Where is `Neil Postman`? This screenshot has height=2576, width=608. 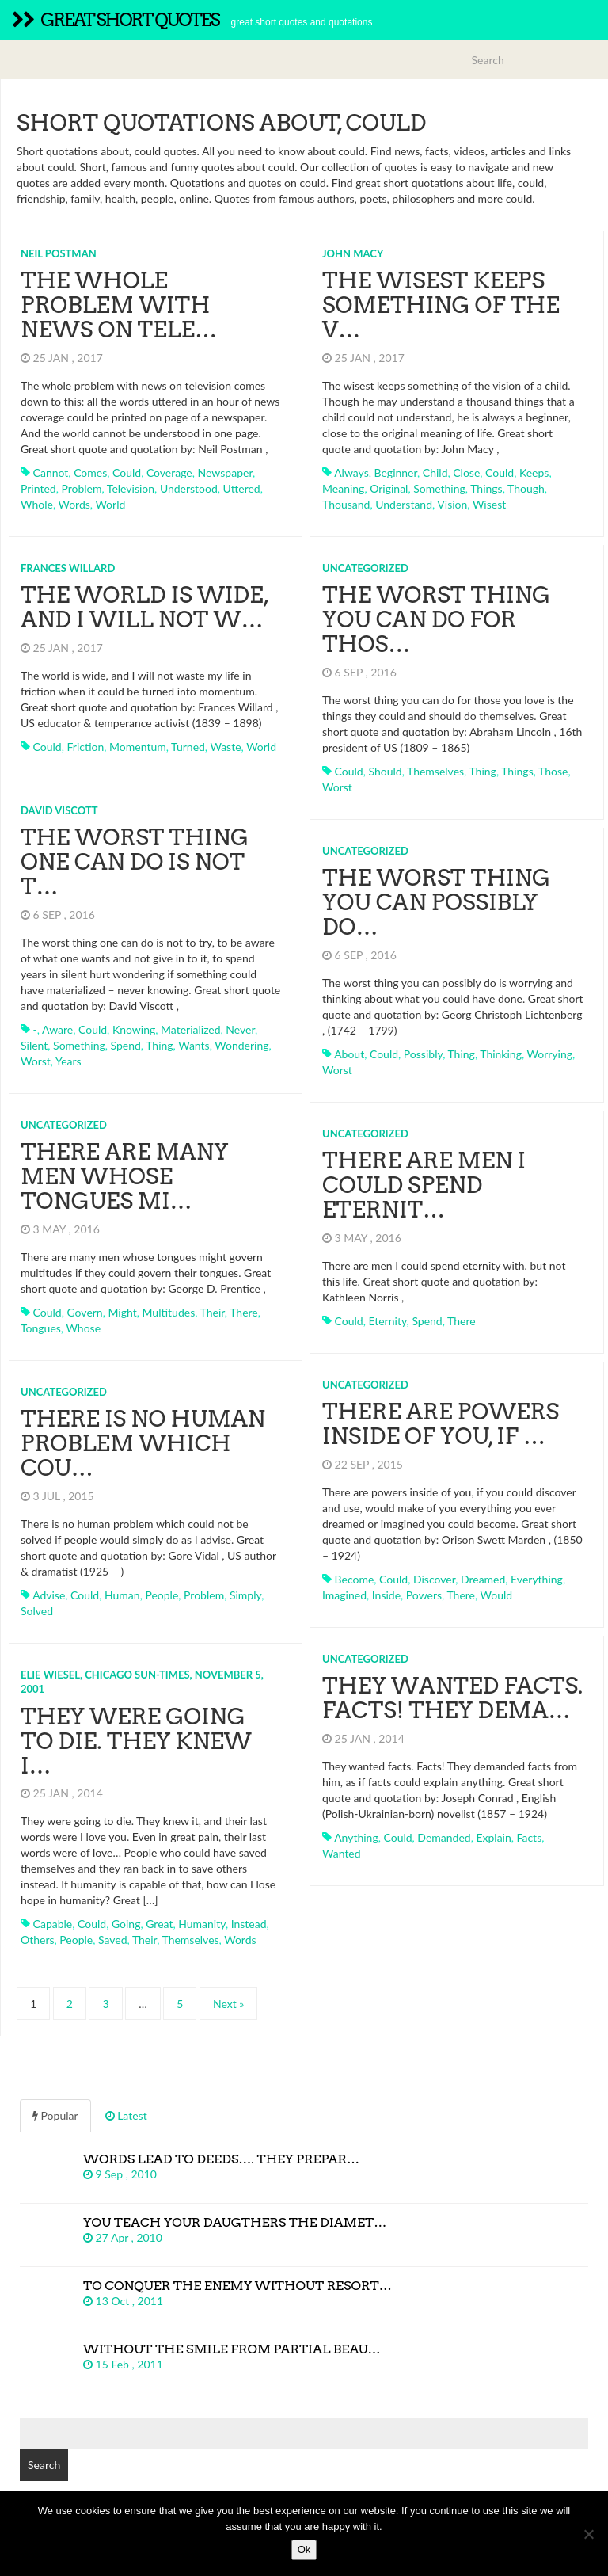 Neil Postman is located at coordinates (59, 253).